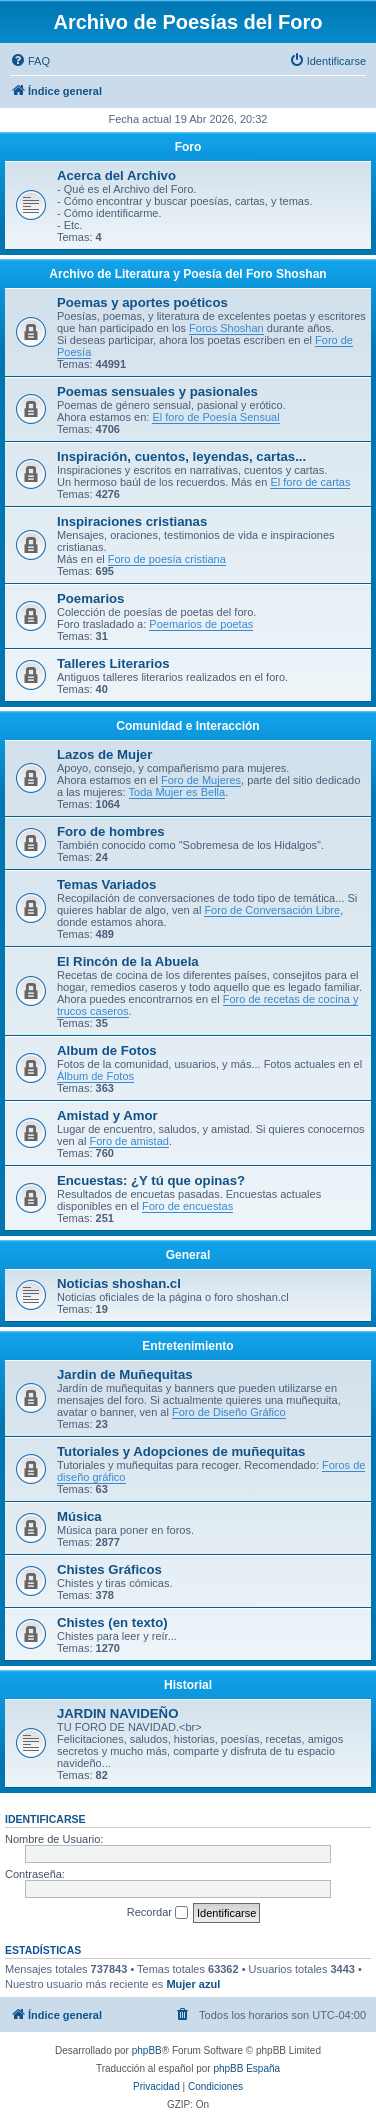 Image resolution: width=376 pixels, height=2124 pixels. I want to click on Inspiraciones cristianas, so click(132, 521).